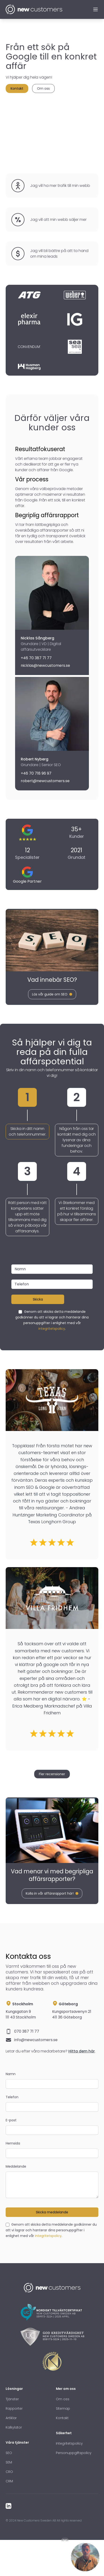  Describe the element at coordinates (26, 2031) in the screenshot. I see `070 387 71 77` at that location.